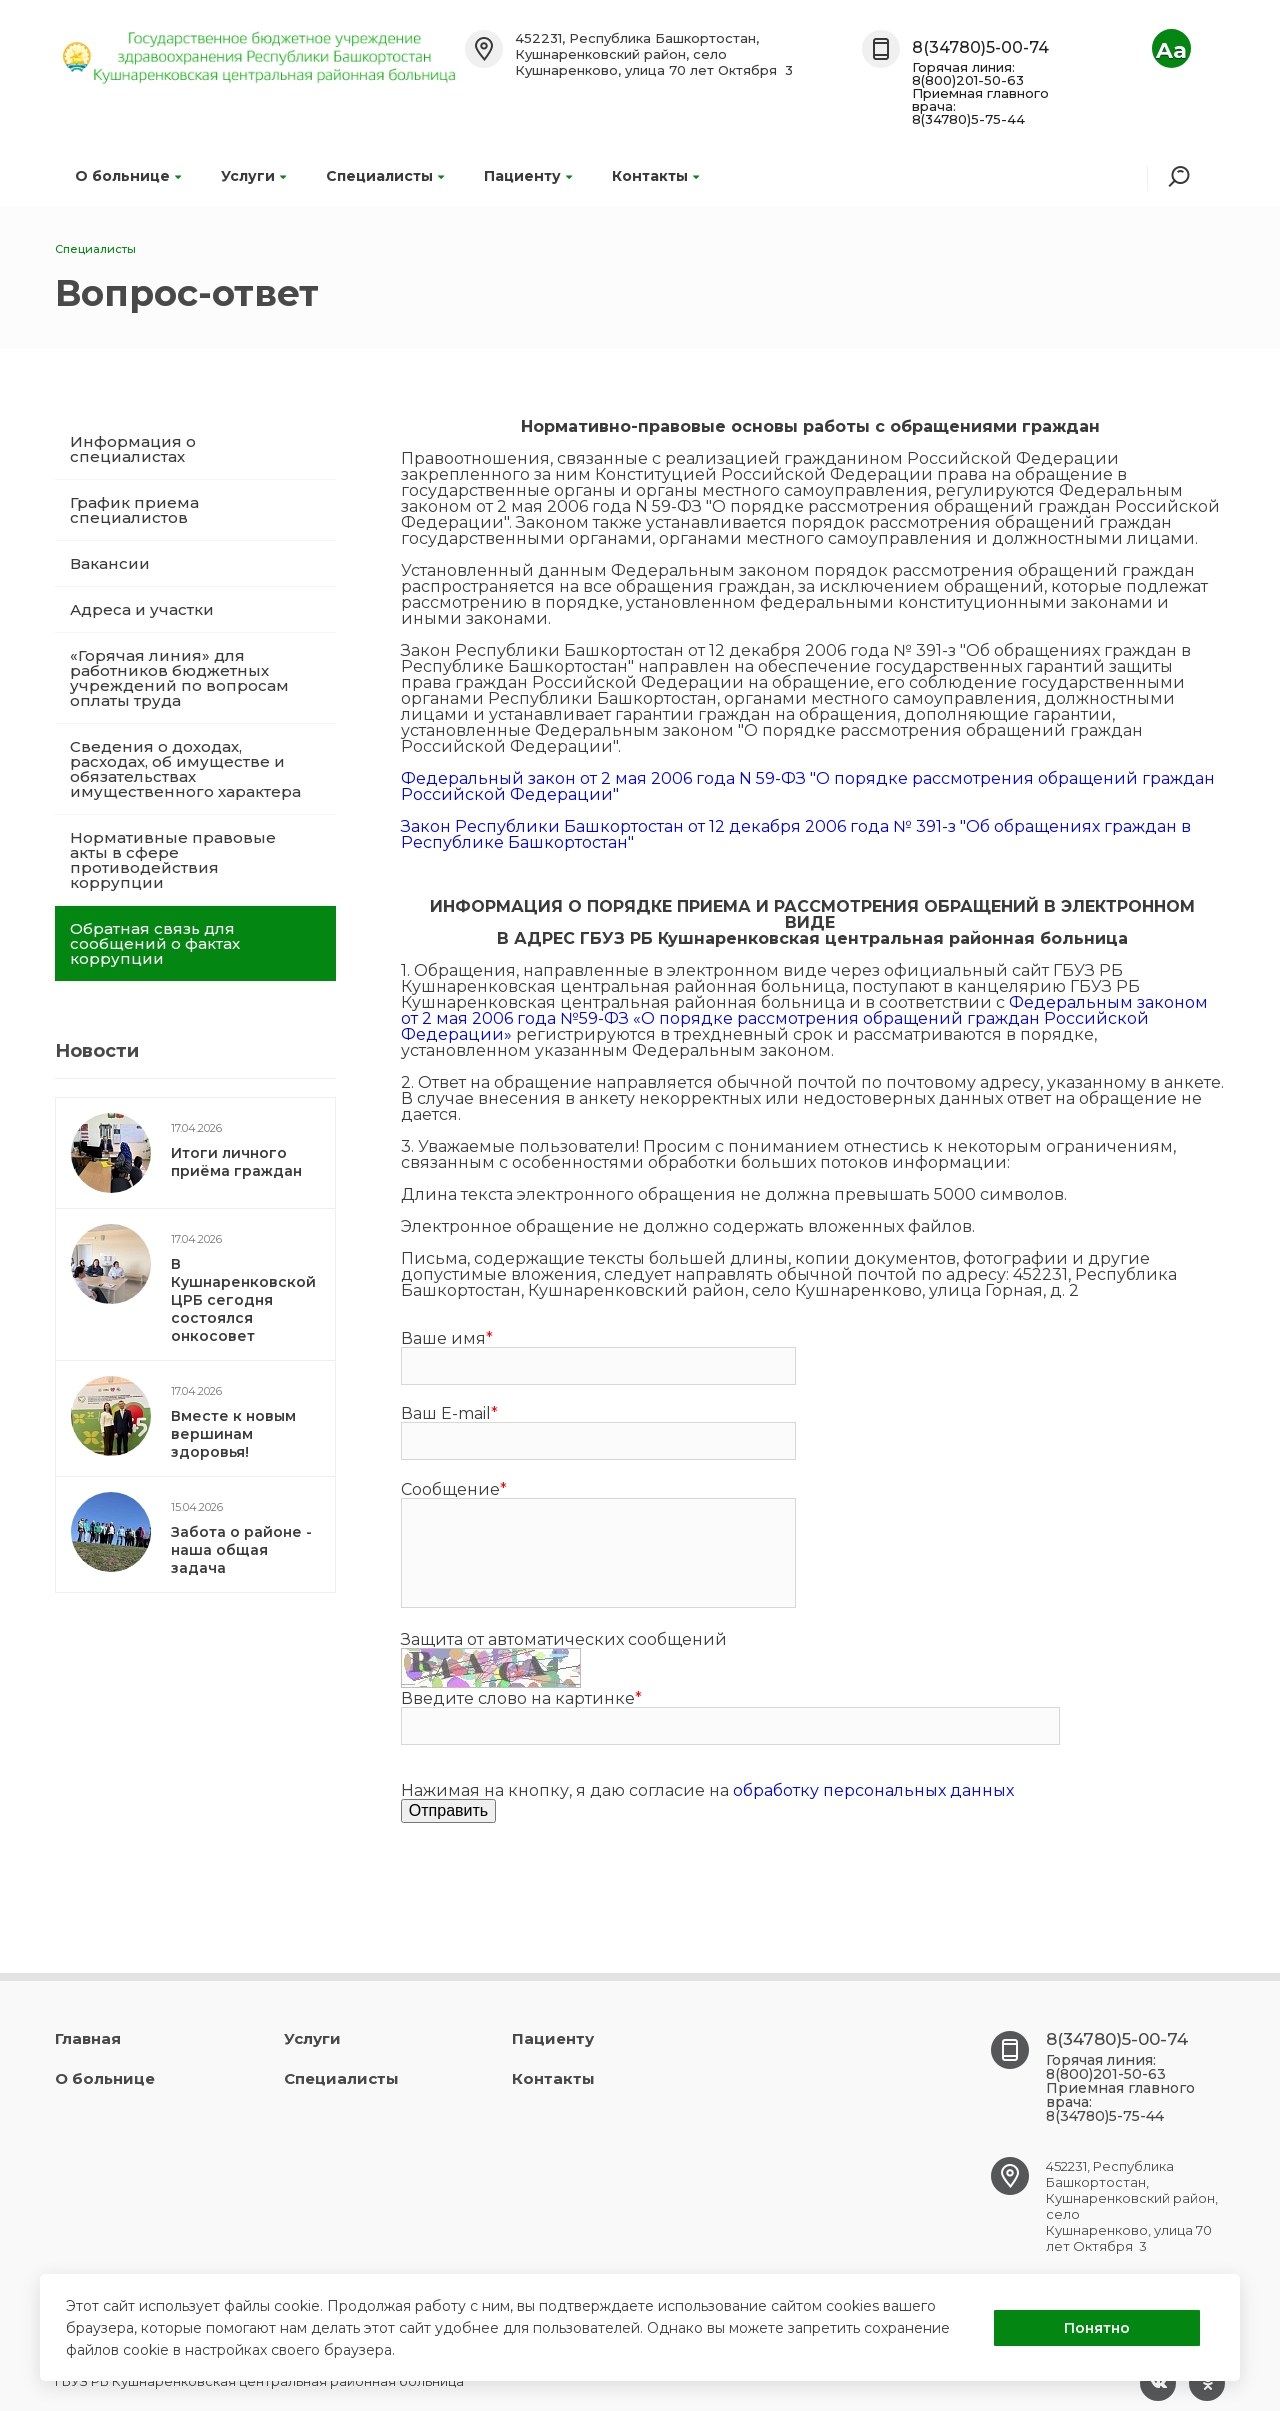 This screenshot has height=2411, width=1280. What do you see at coordinates (385, 176) in the screenshot?
I see `Специалисты` at bounding box center [385, 176].